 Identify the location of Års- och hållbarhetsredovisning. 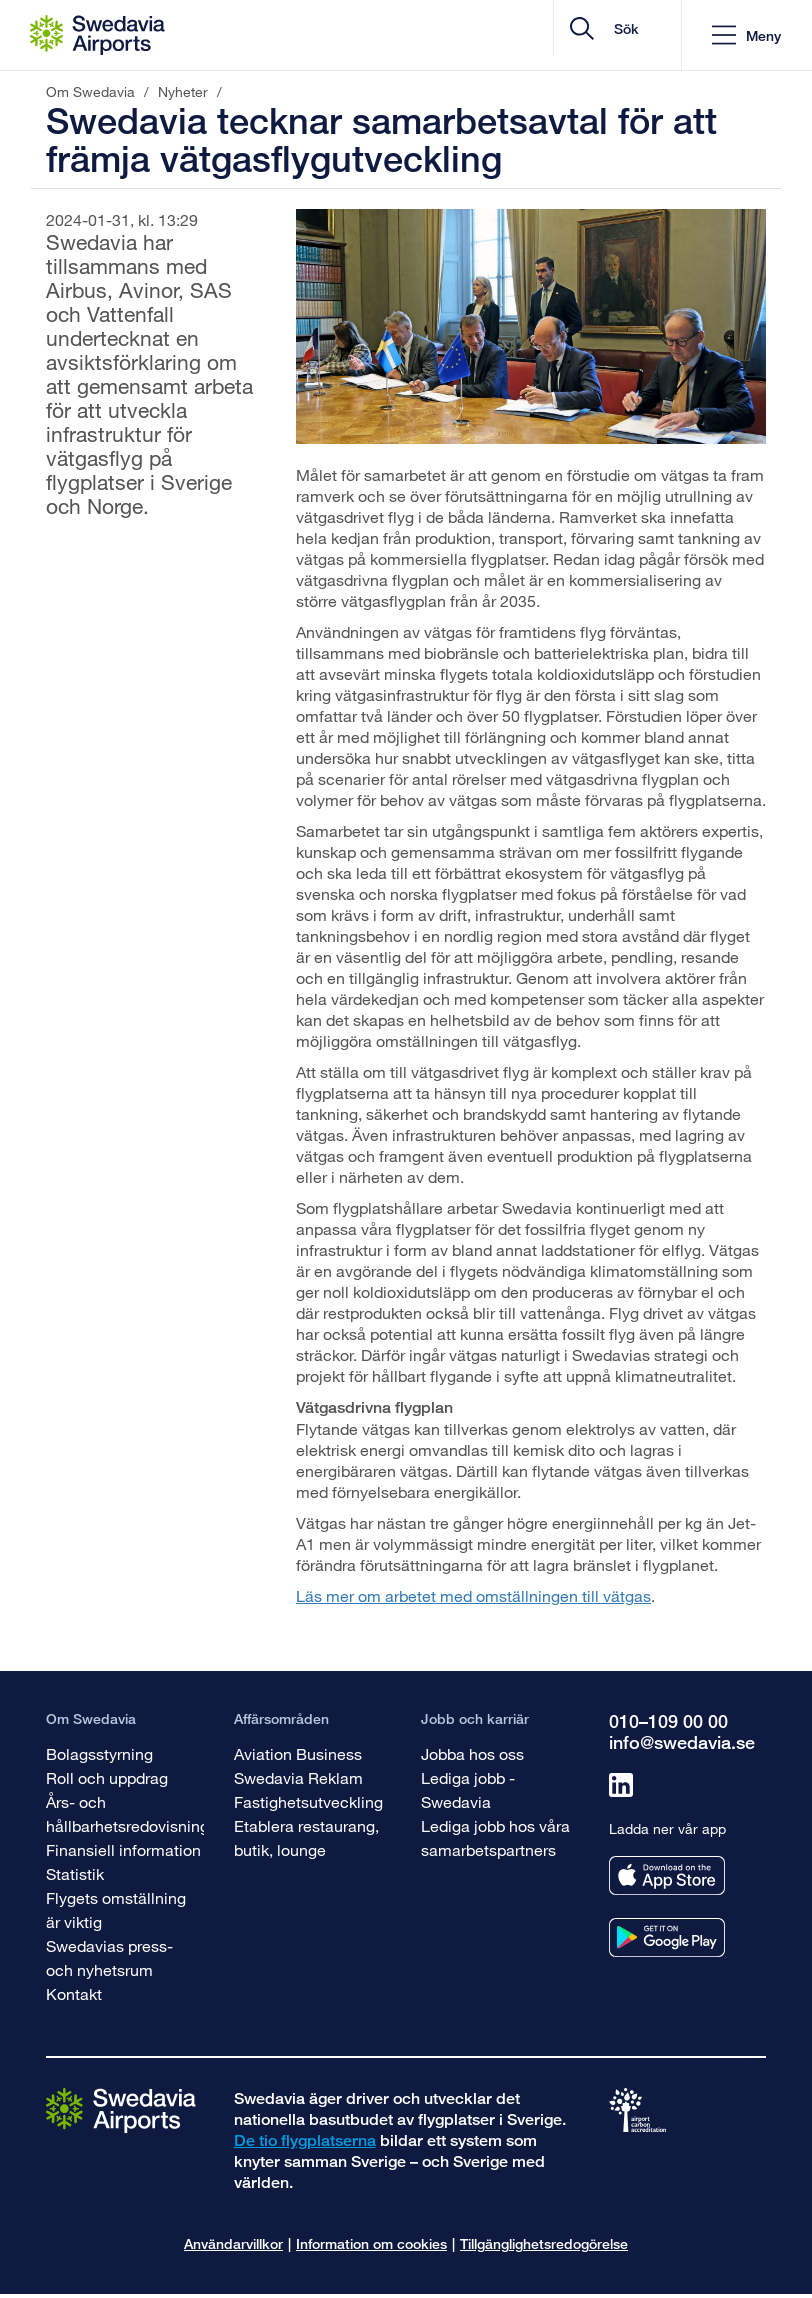
(127, 1813).